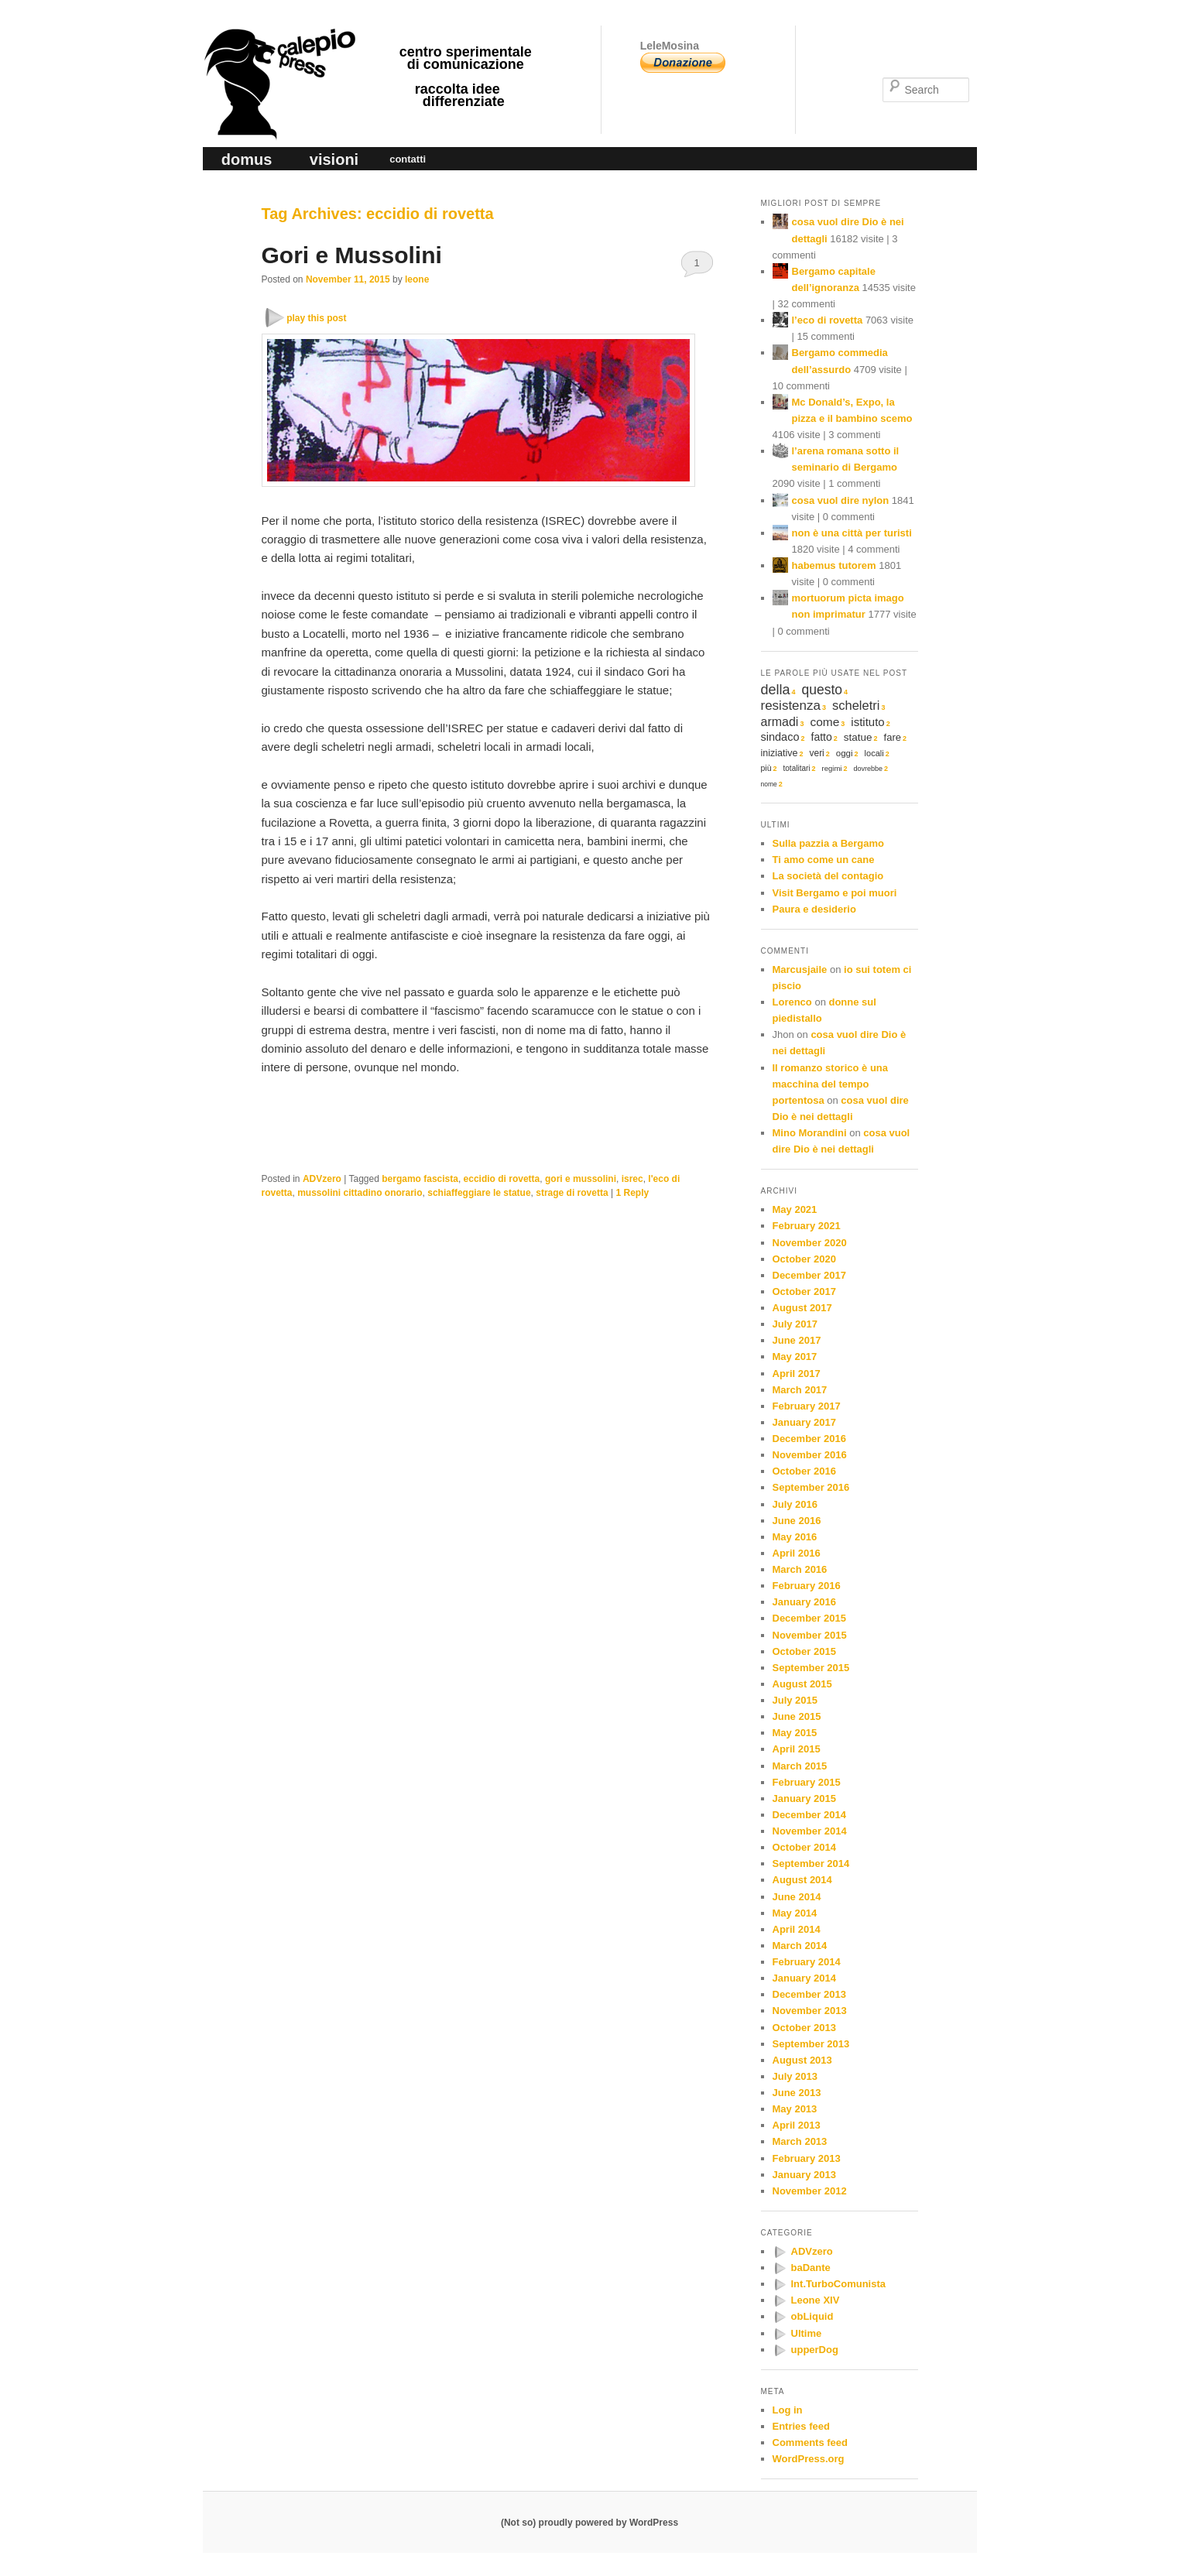  What do you see at coordinates (572, 1192) in the screenshot?
I see `strage di rovetta` at bounding box center [572, 1192].